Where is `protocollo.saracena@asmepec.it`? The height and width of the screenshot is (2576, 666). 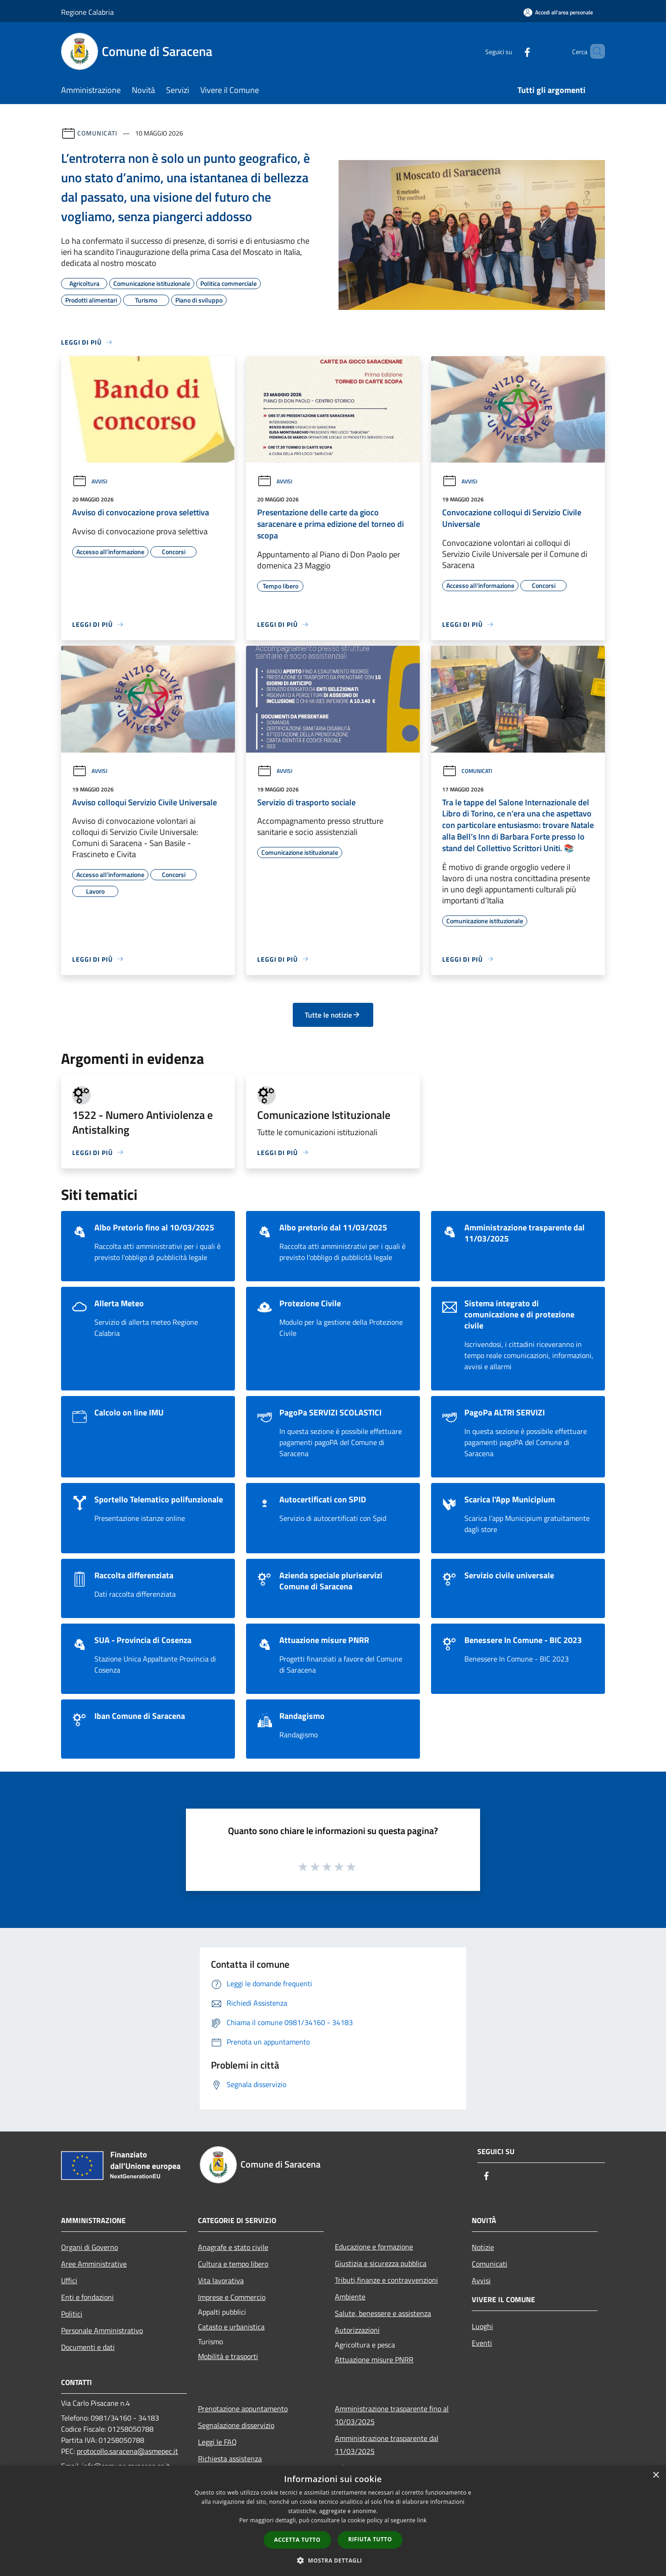 protocollo.saracena@asmepec.it is located at coordinates (127, 2451).